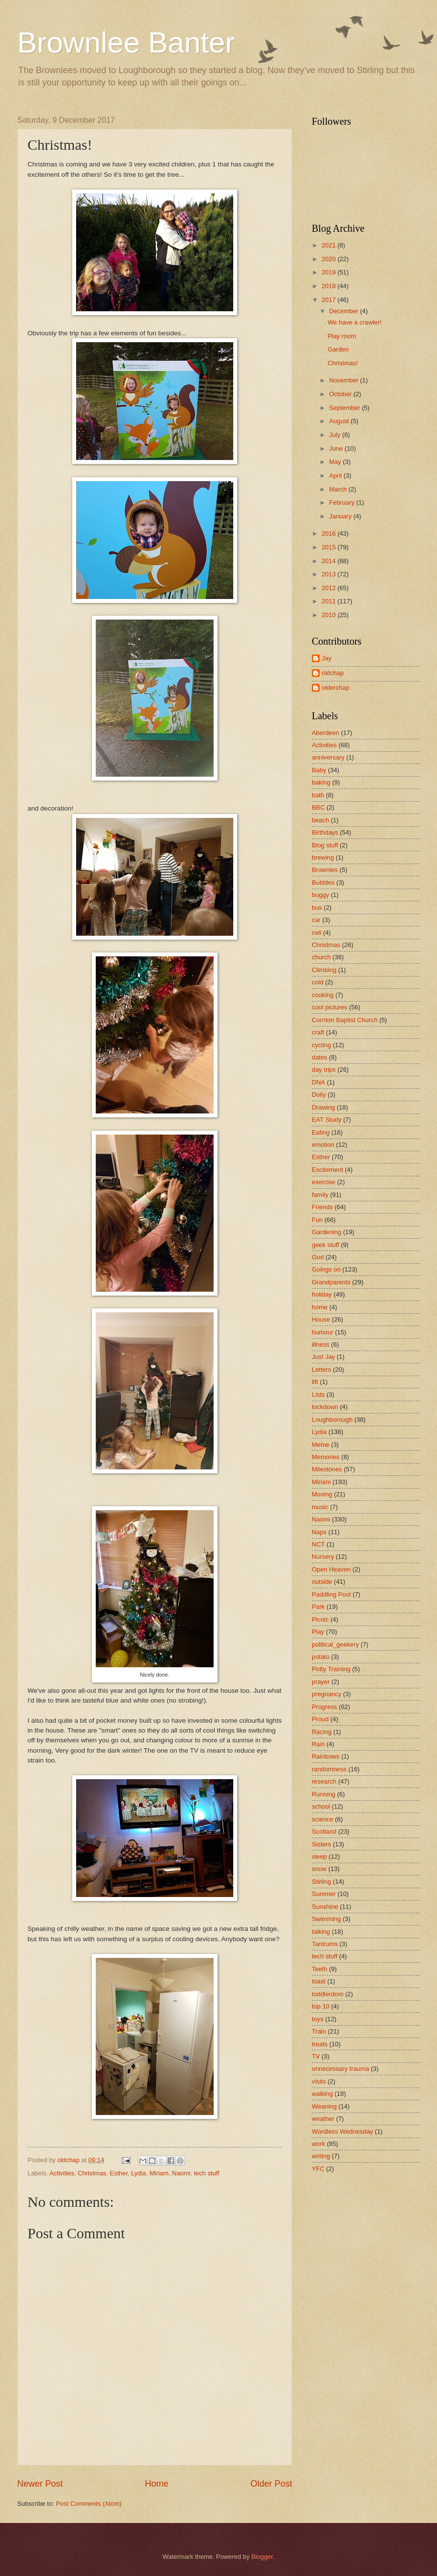 This screenshot has width=437, height=2576. I want to click on 2010, so click(329, 615).